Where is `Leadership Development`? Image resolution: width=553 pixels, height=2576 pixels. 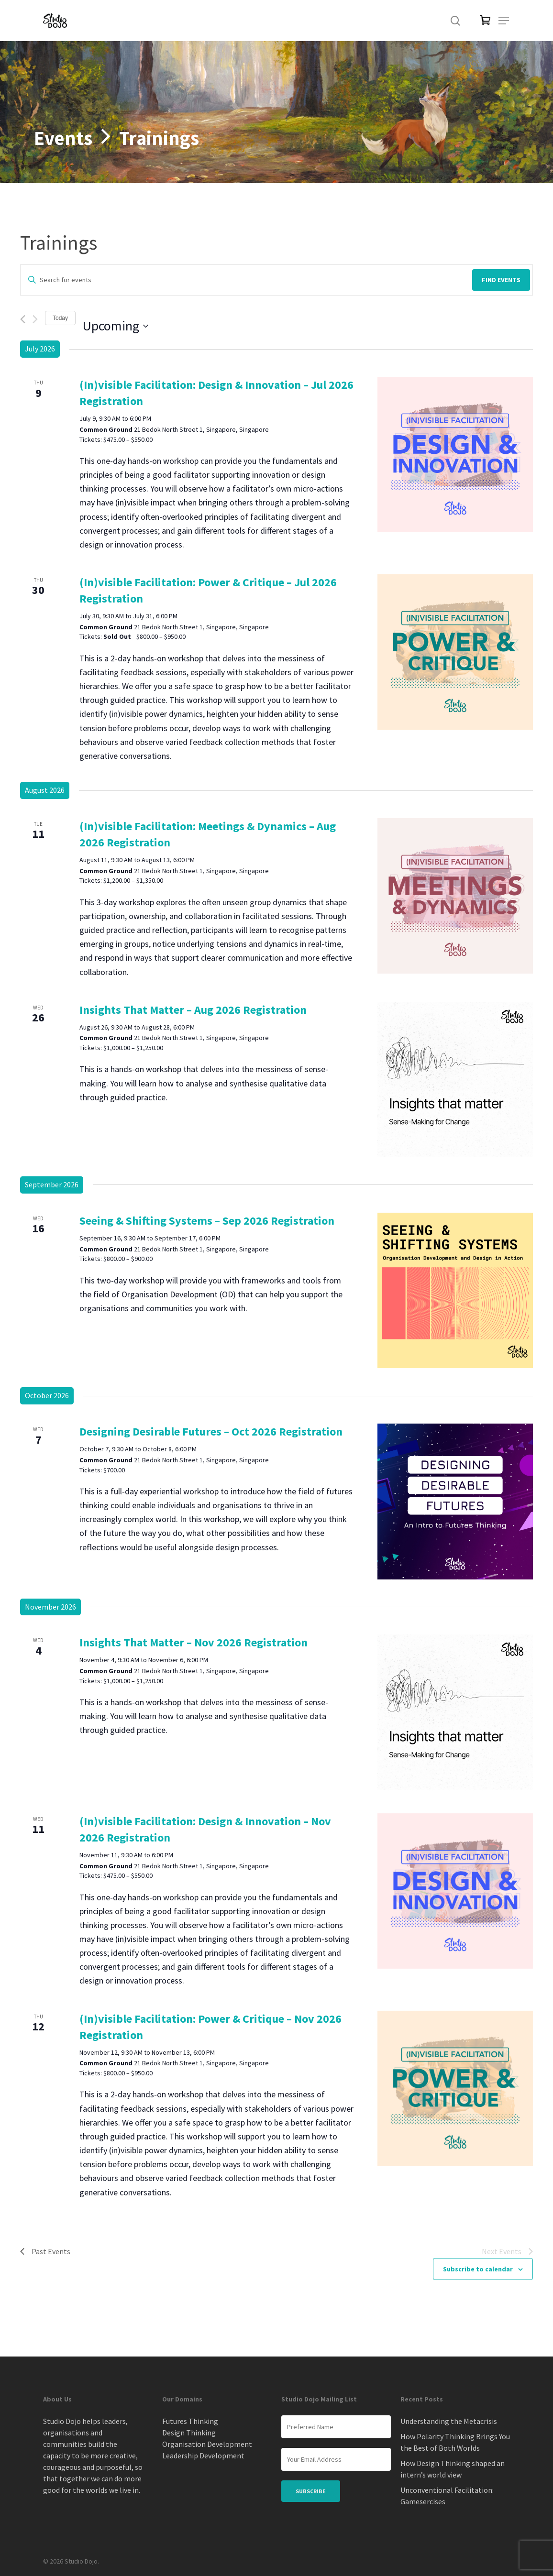
Leadership Development is located at coordinates (203, 2455).